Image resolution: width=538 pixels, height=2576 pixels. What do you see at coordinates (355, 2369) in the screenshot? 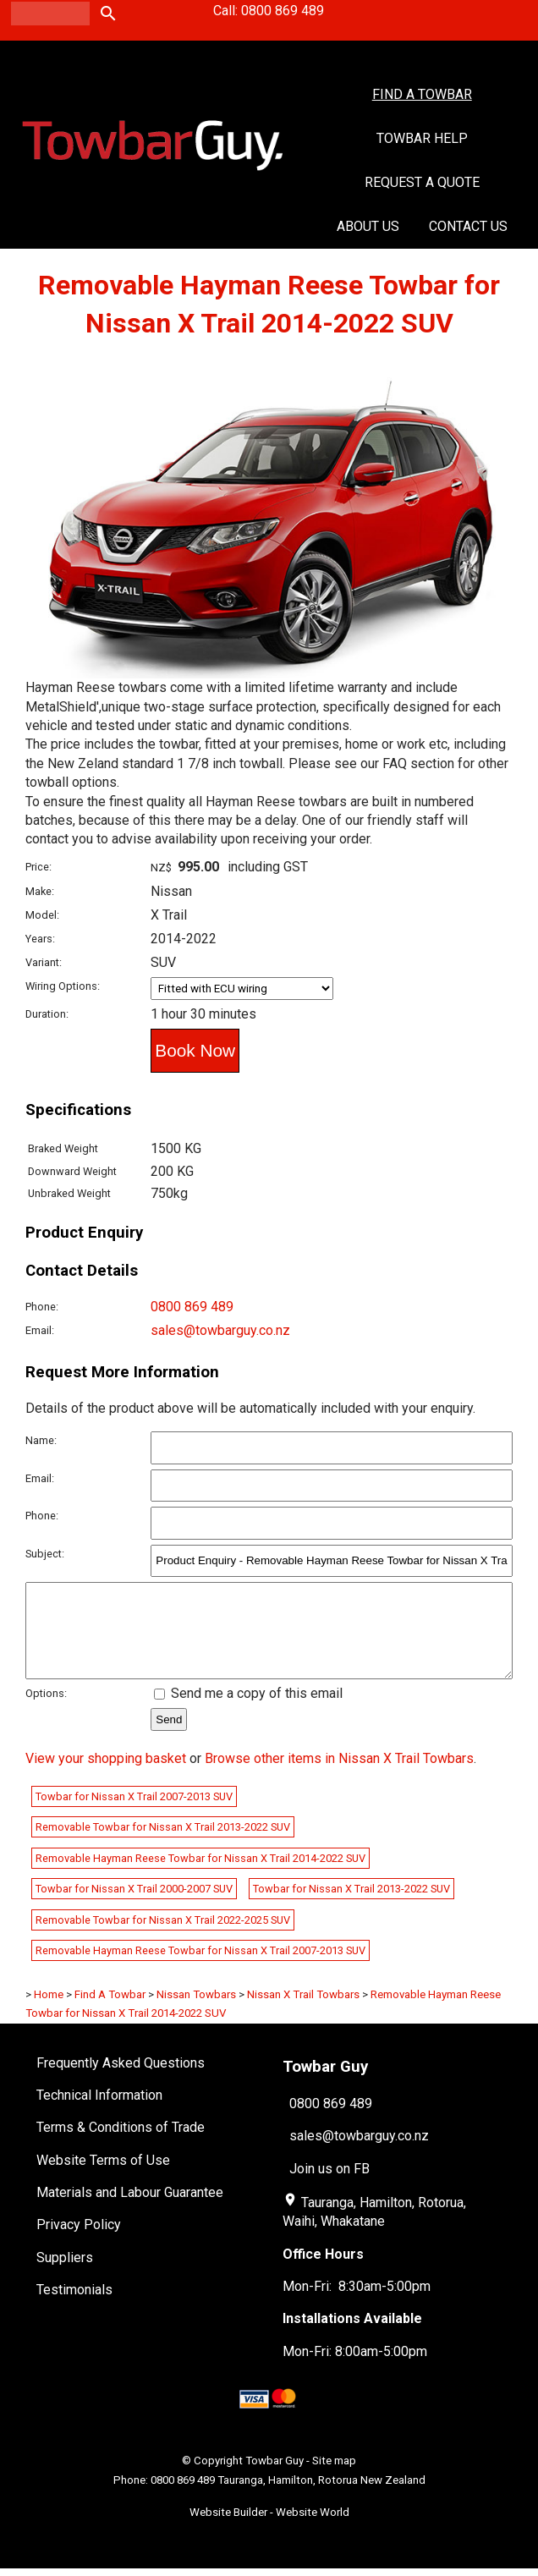
I see `Mon-Fri: 8:00am-5:00pm` at bounding box center [355, 2369].